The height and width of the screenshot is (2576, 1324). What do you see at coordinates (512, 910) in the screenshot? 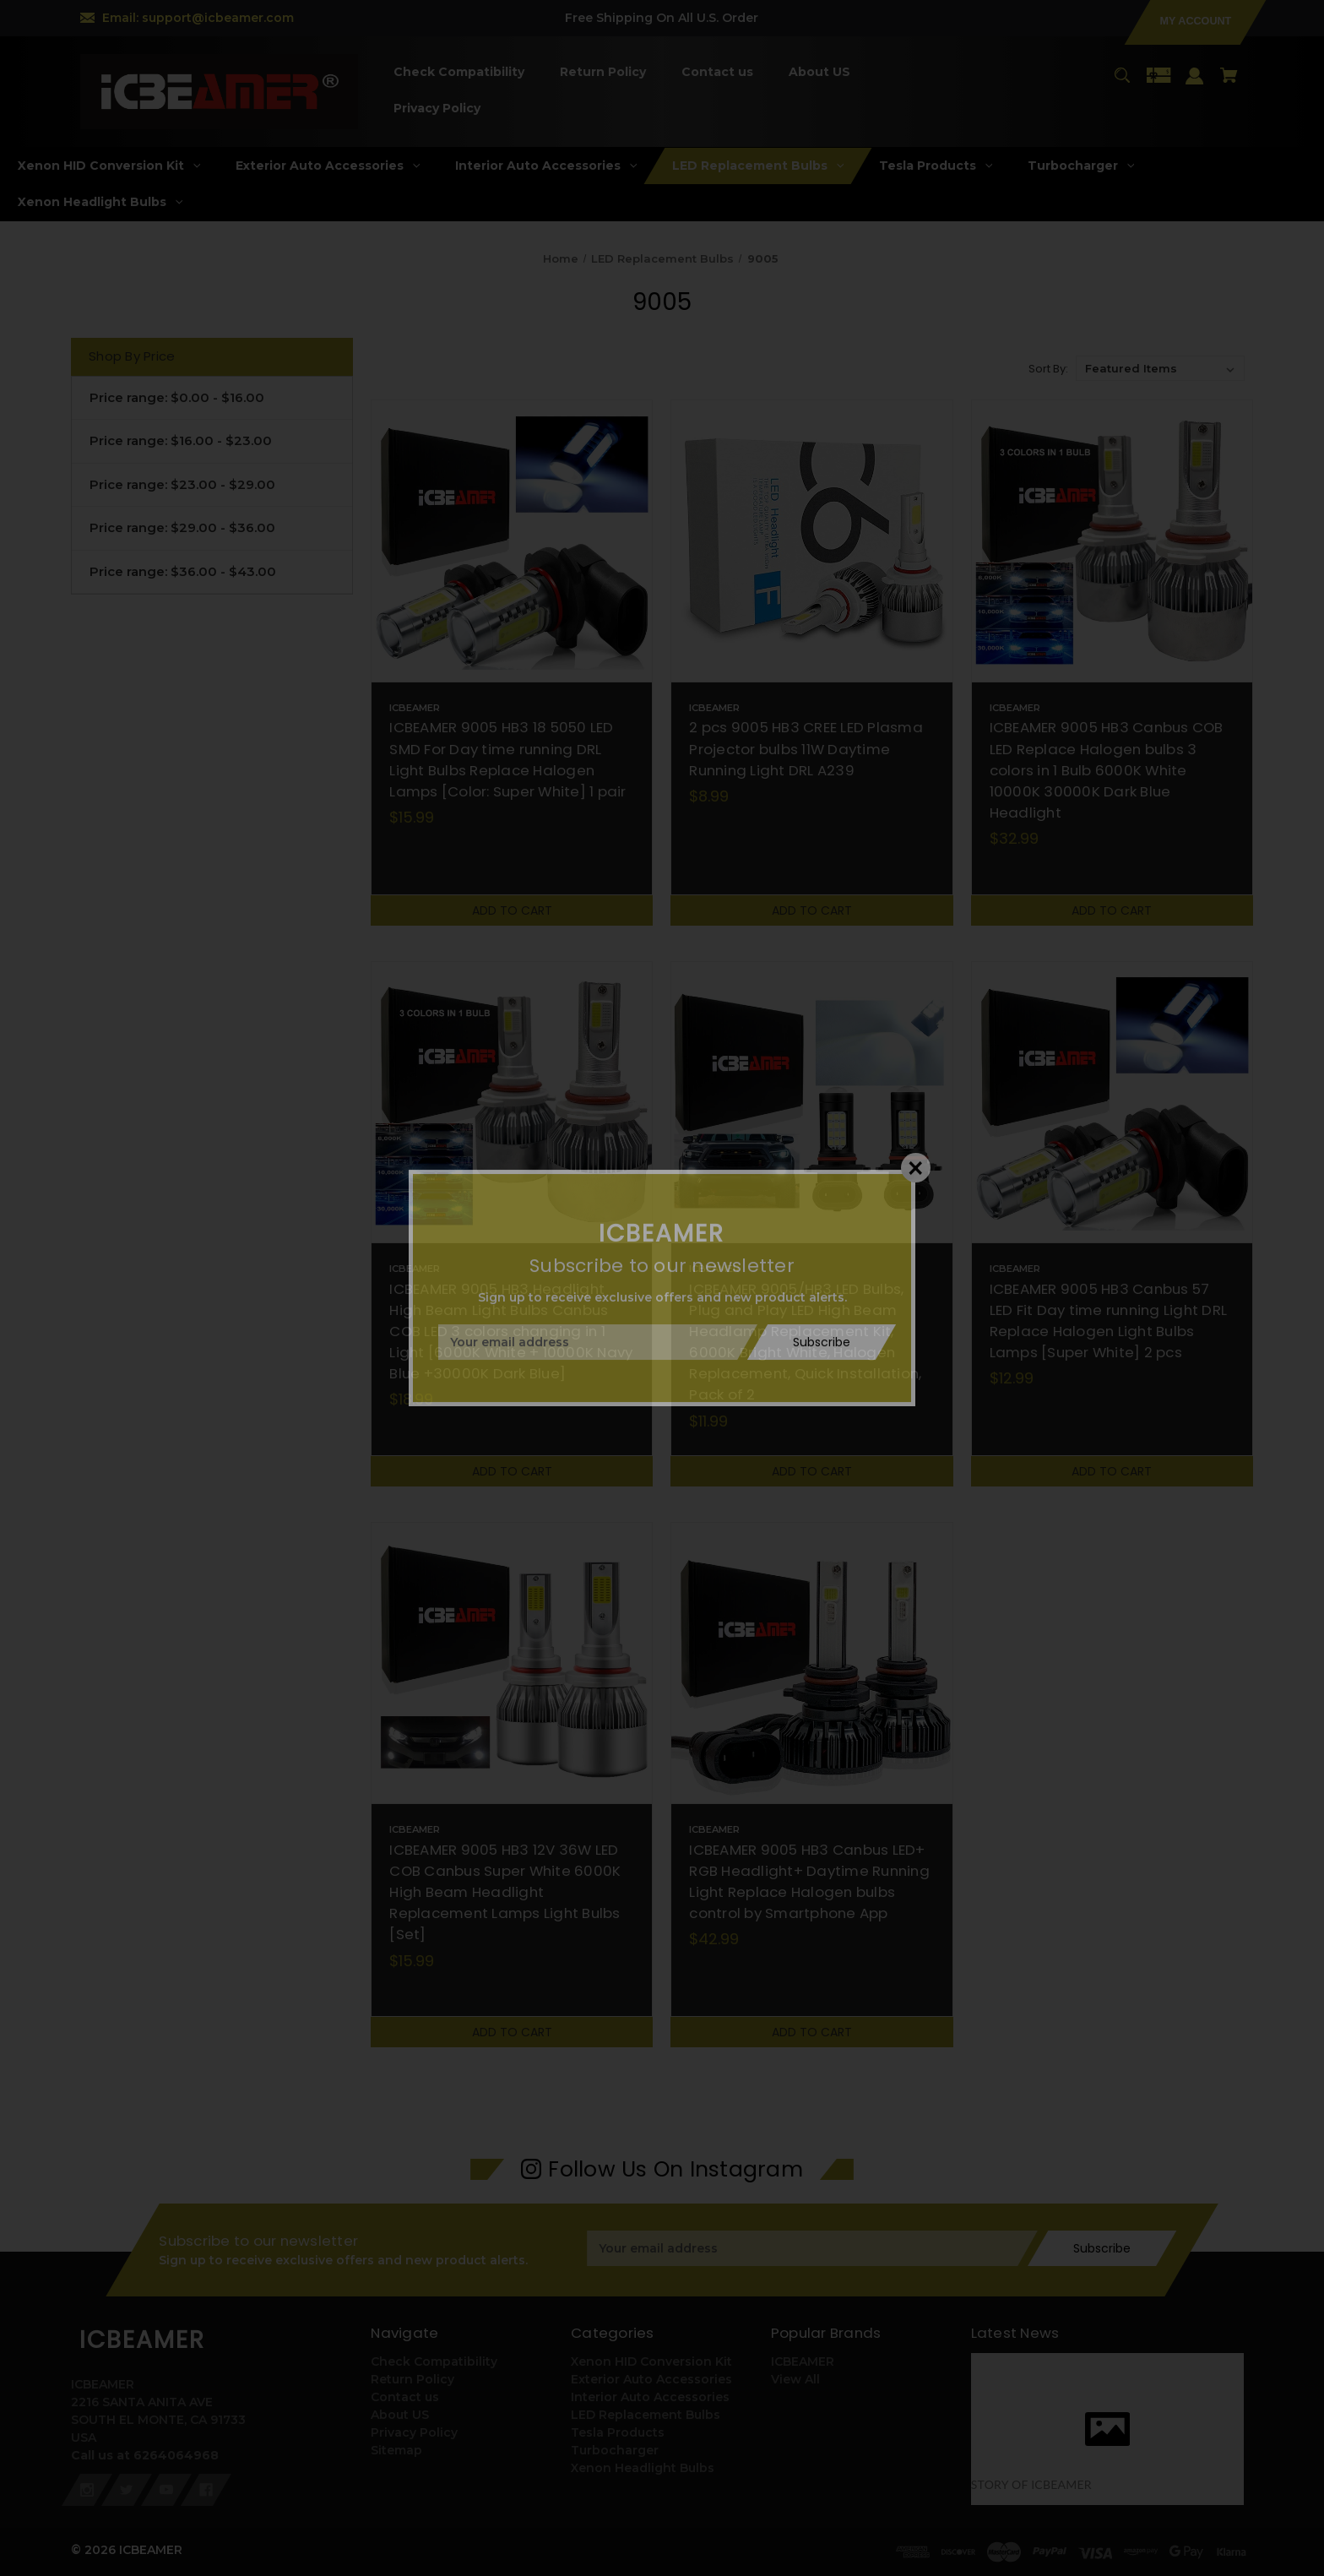
I see `Add to Cart` at bounding box center [512, 910].